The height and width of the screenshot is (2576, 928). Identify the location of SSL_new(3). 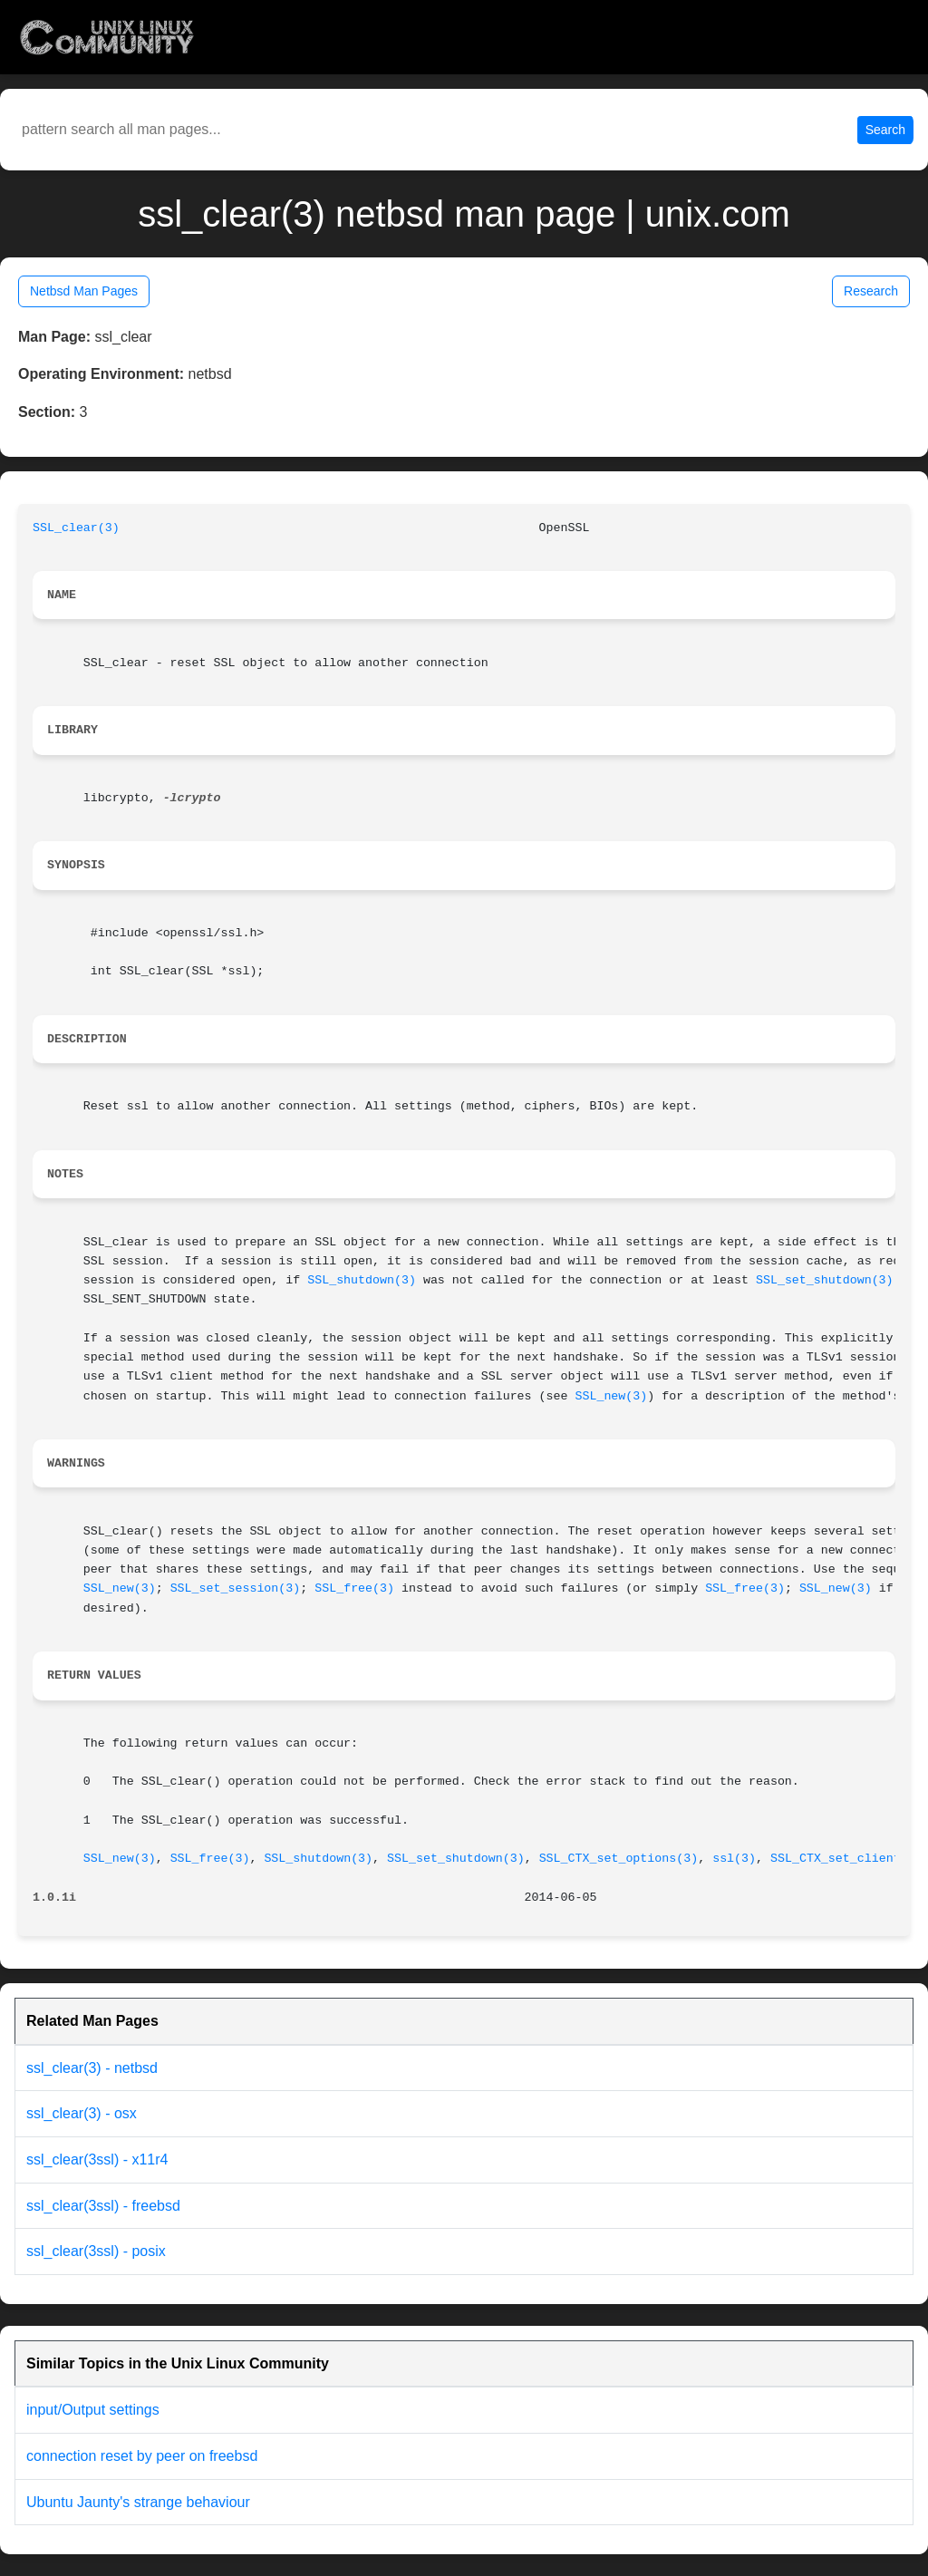
(611, 1396).